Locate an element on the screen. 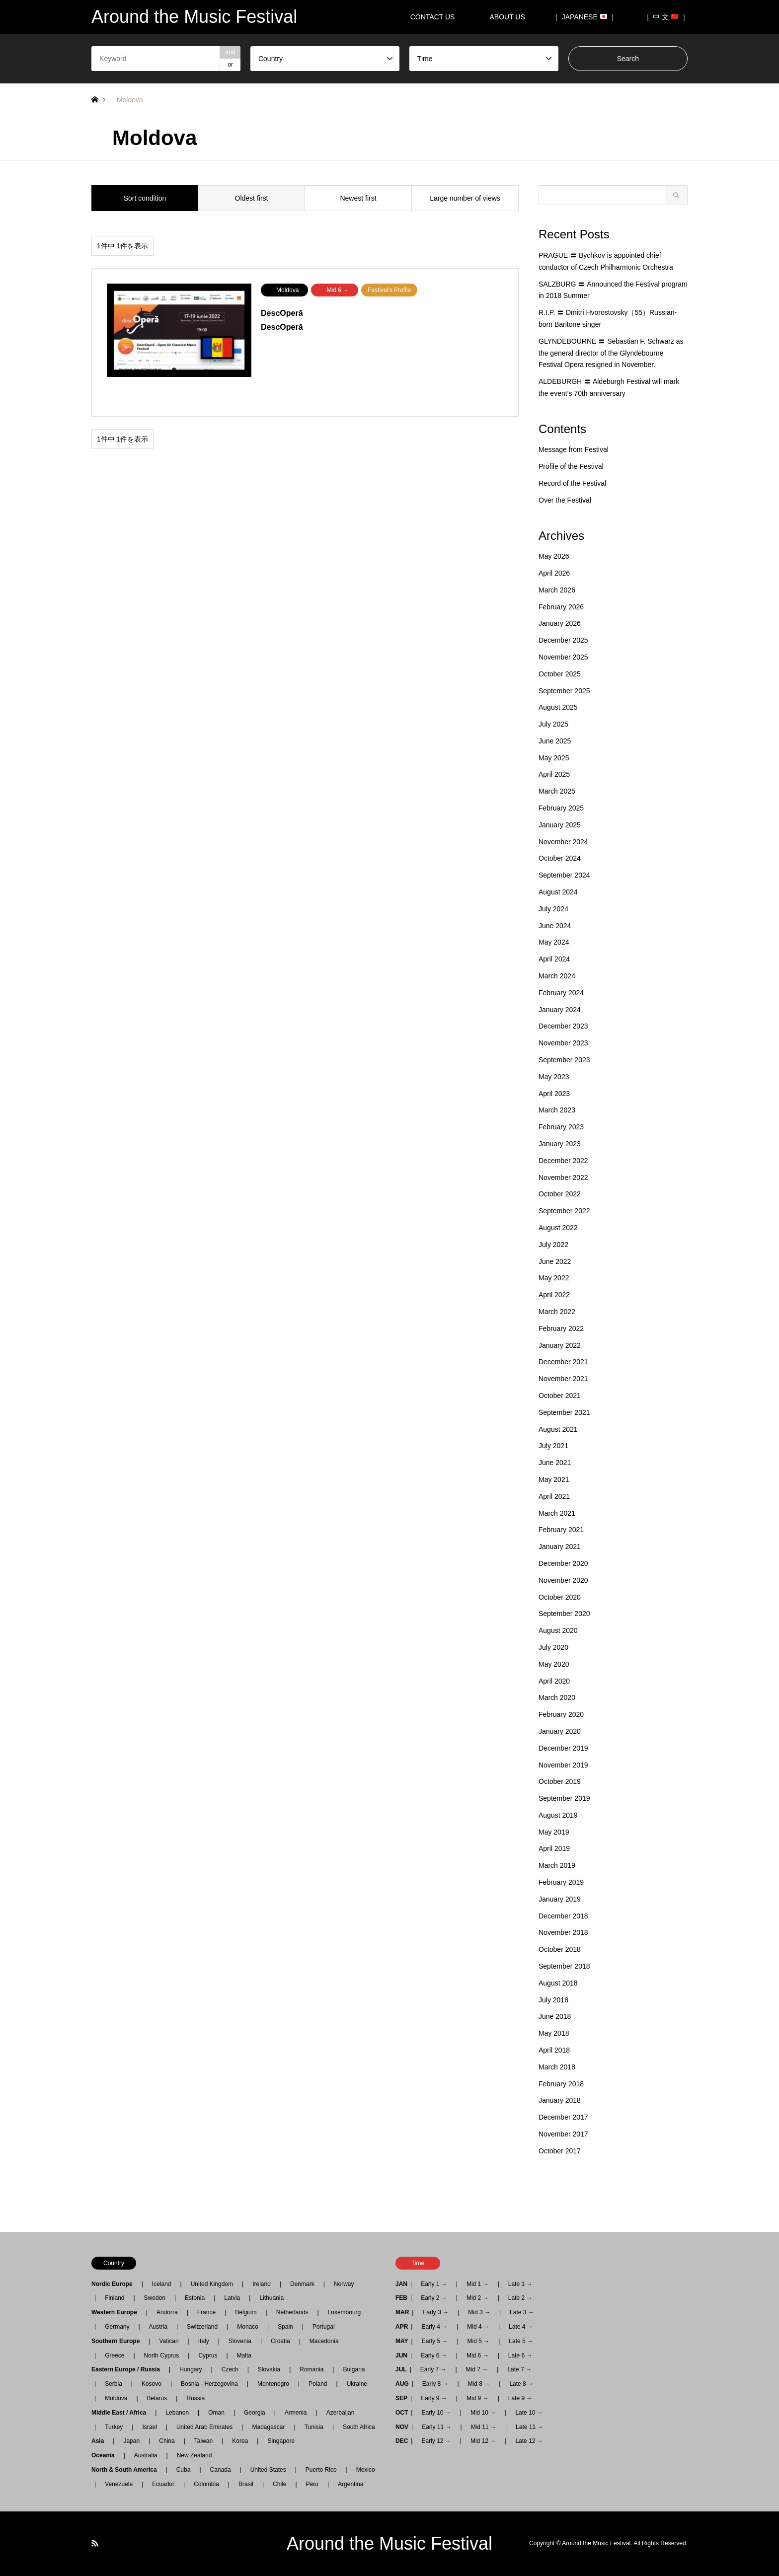 This screenshot has width=779, height=2576. Lebanon is located at coordinates (177, 2412).